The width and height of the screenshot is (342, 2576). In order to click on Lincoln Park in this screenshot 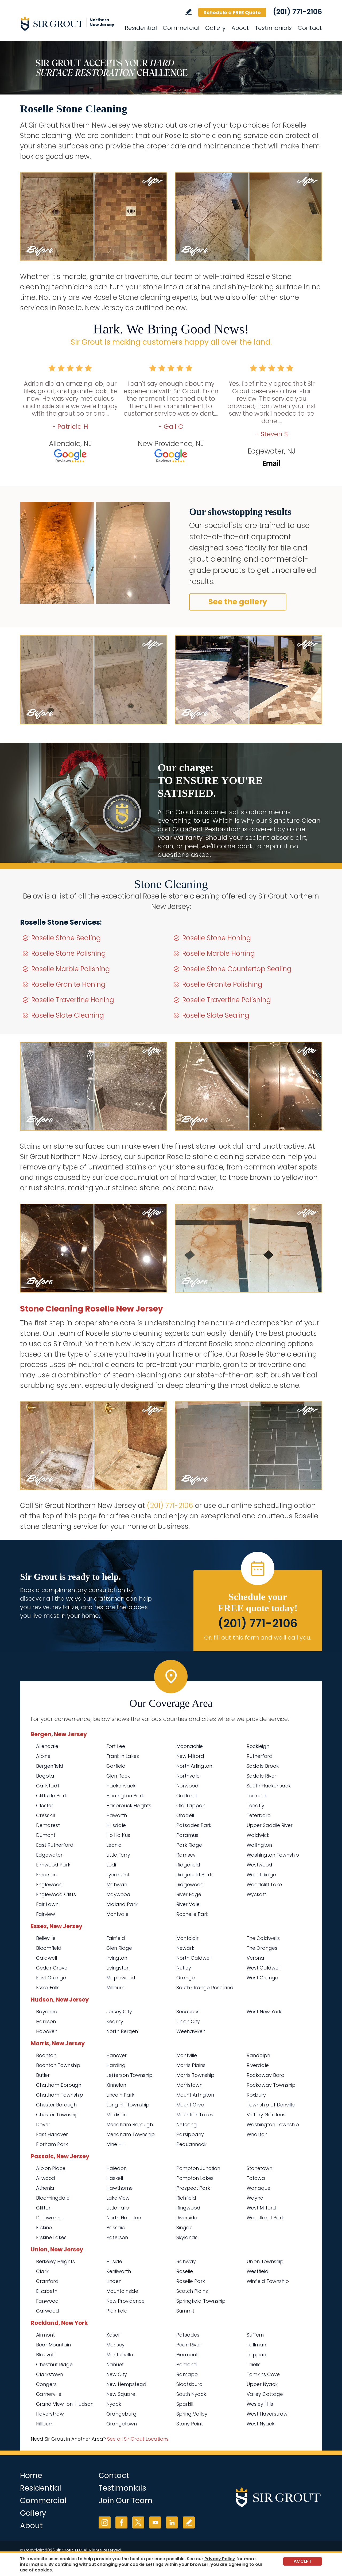, I will do `click(120, 2094)`.